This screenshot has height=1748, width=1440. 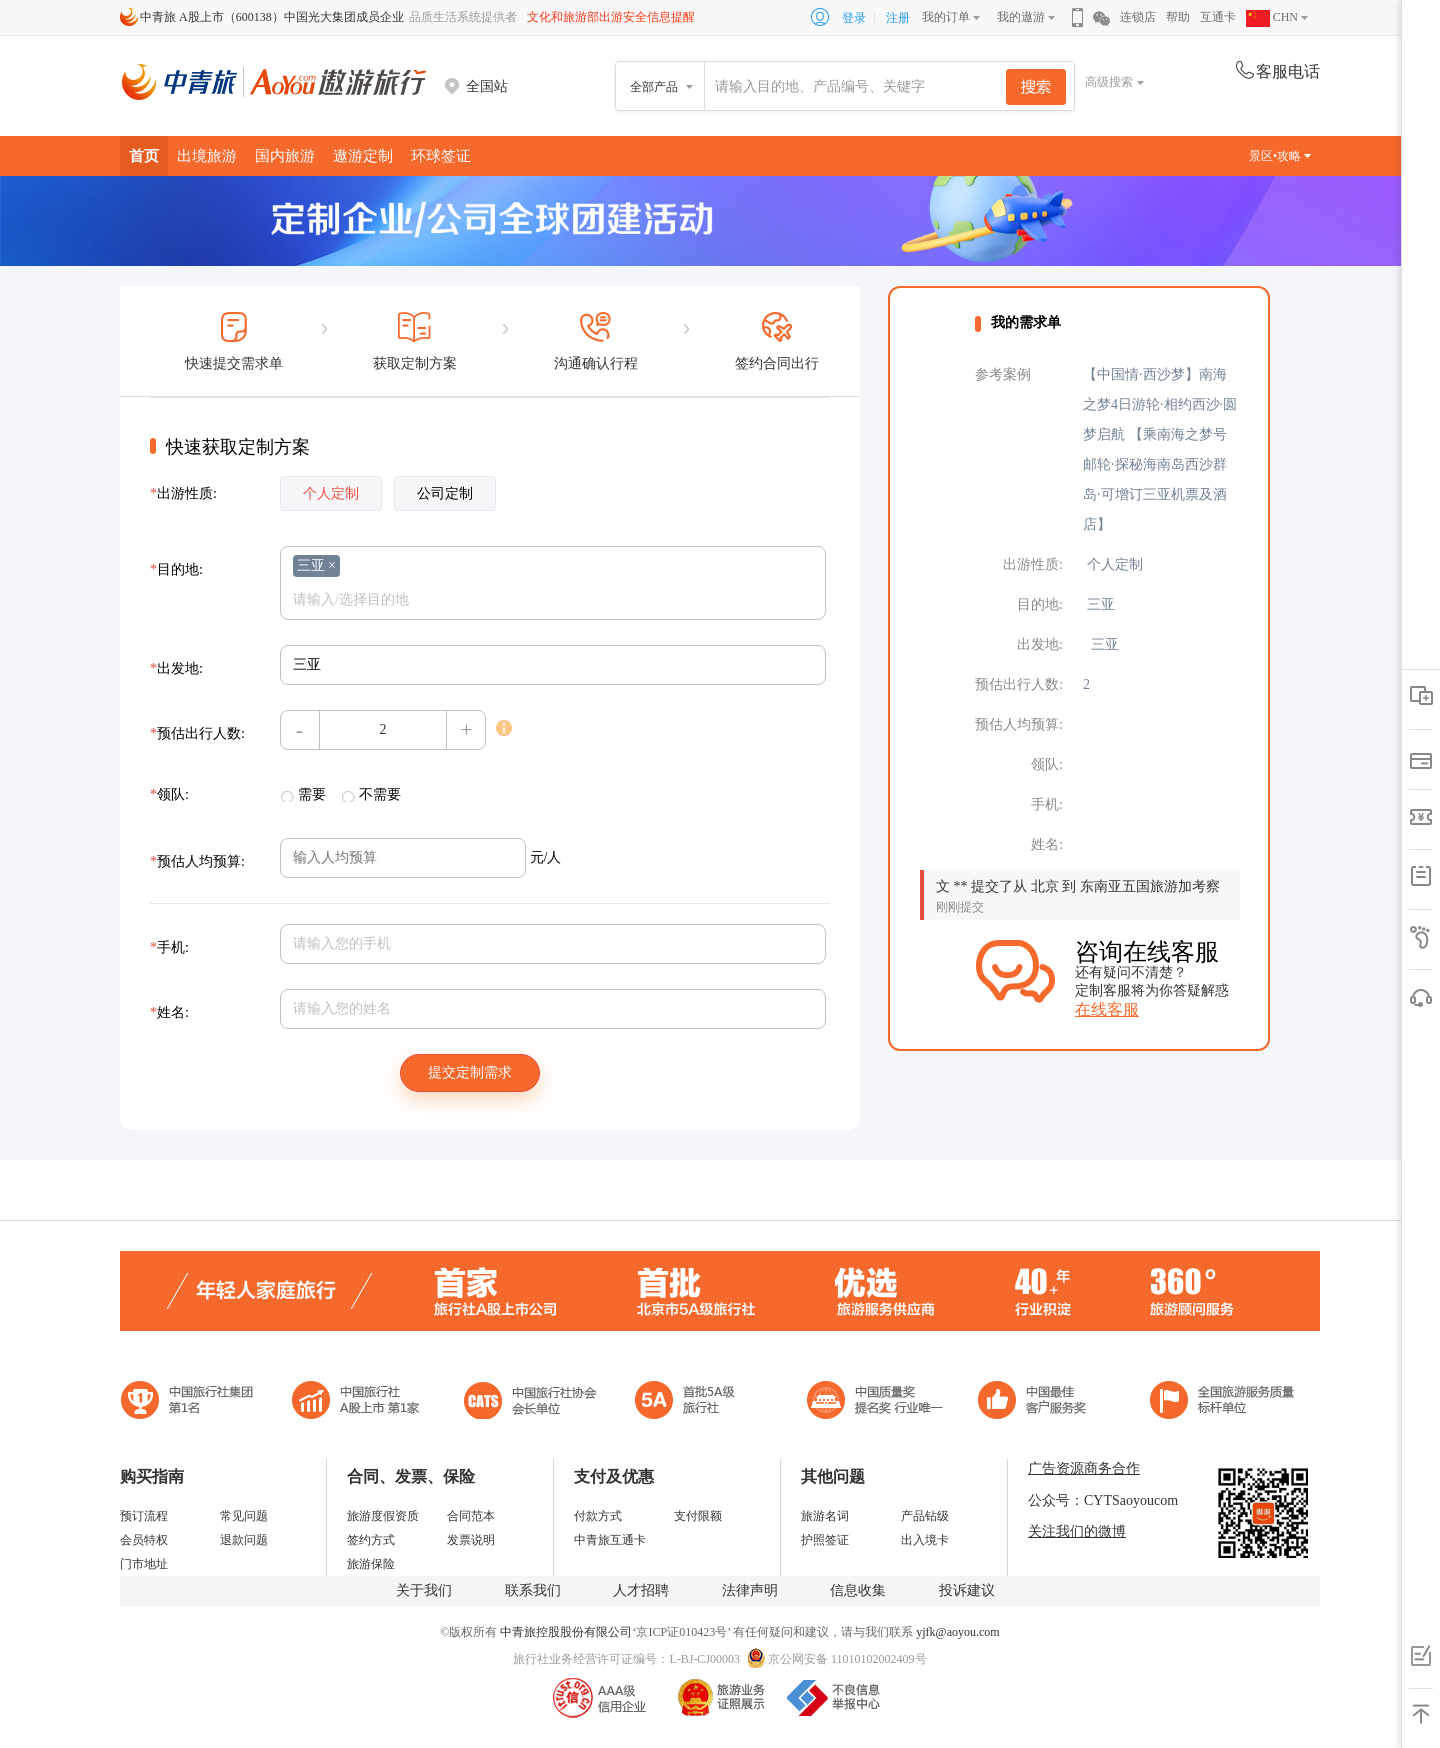 What do you see at coordinates (244, 1516) in the screenshot?
I see `常见问题` at bounding box center [244, 1516].